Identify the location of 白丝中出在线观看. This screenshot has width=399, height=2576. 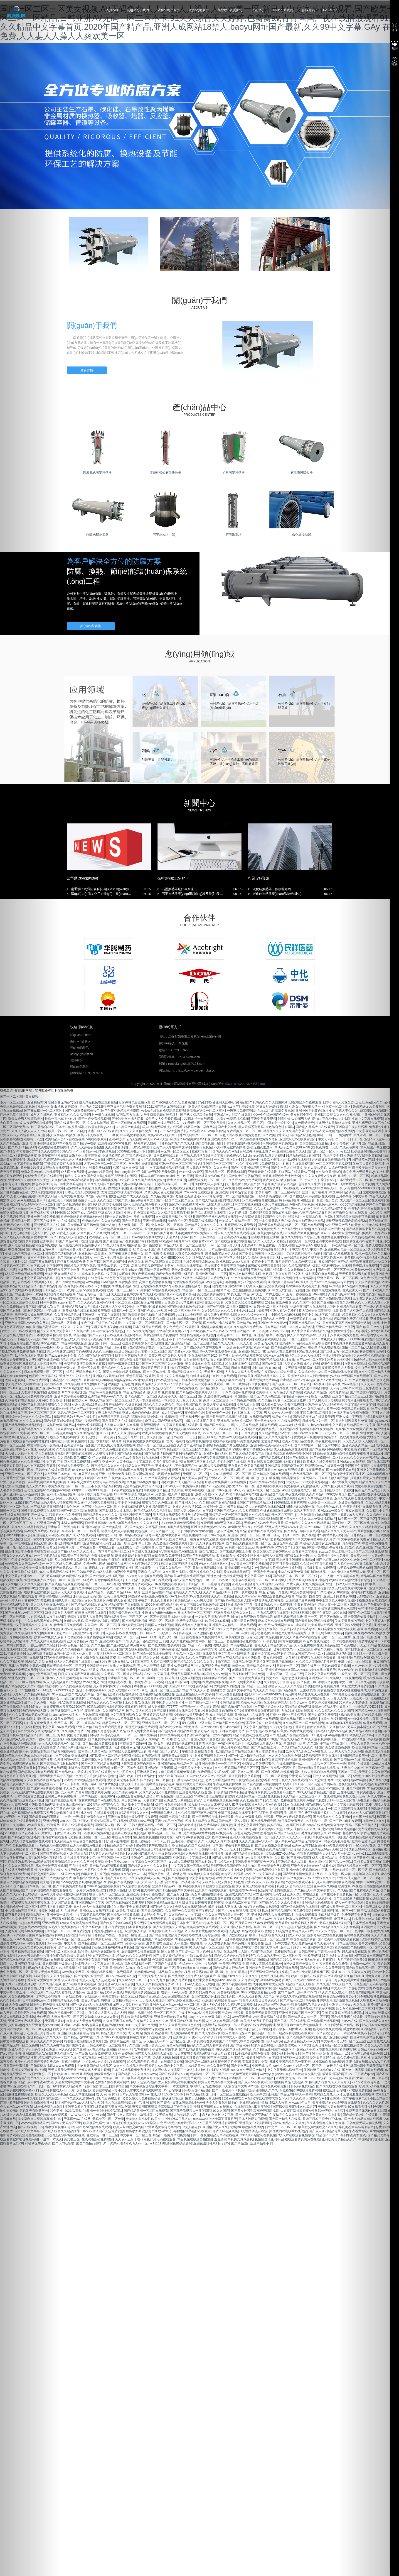
(223, 1376).